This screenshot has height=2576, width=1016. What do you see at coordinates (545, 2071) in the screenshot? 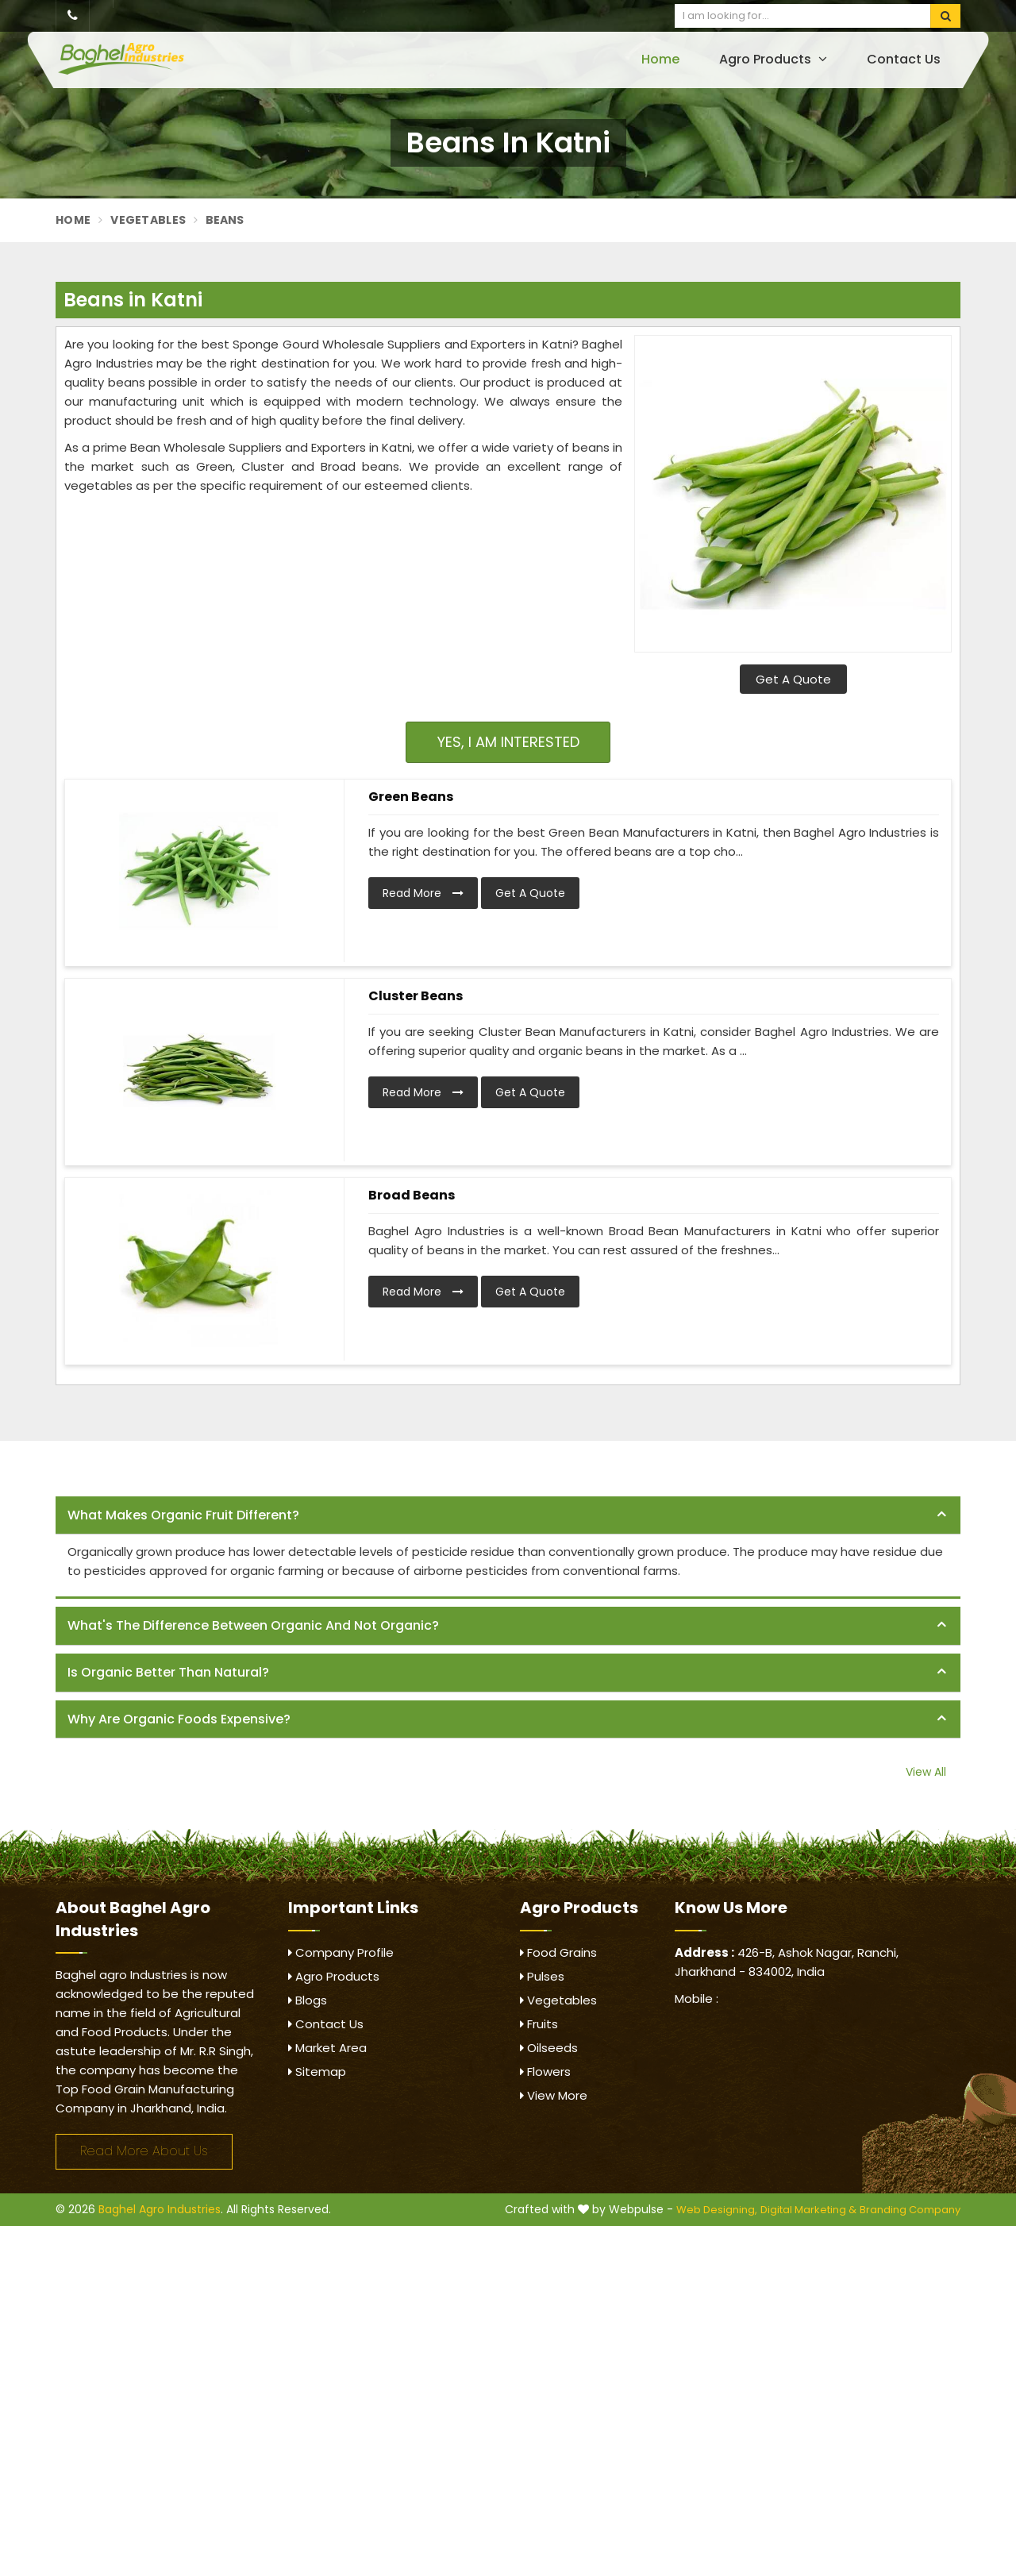
I see `Flowers` at bounding box center [545, 2071].